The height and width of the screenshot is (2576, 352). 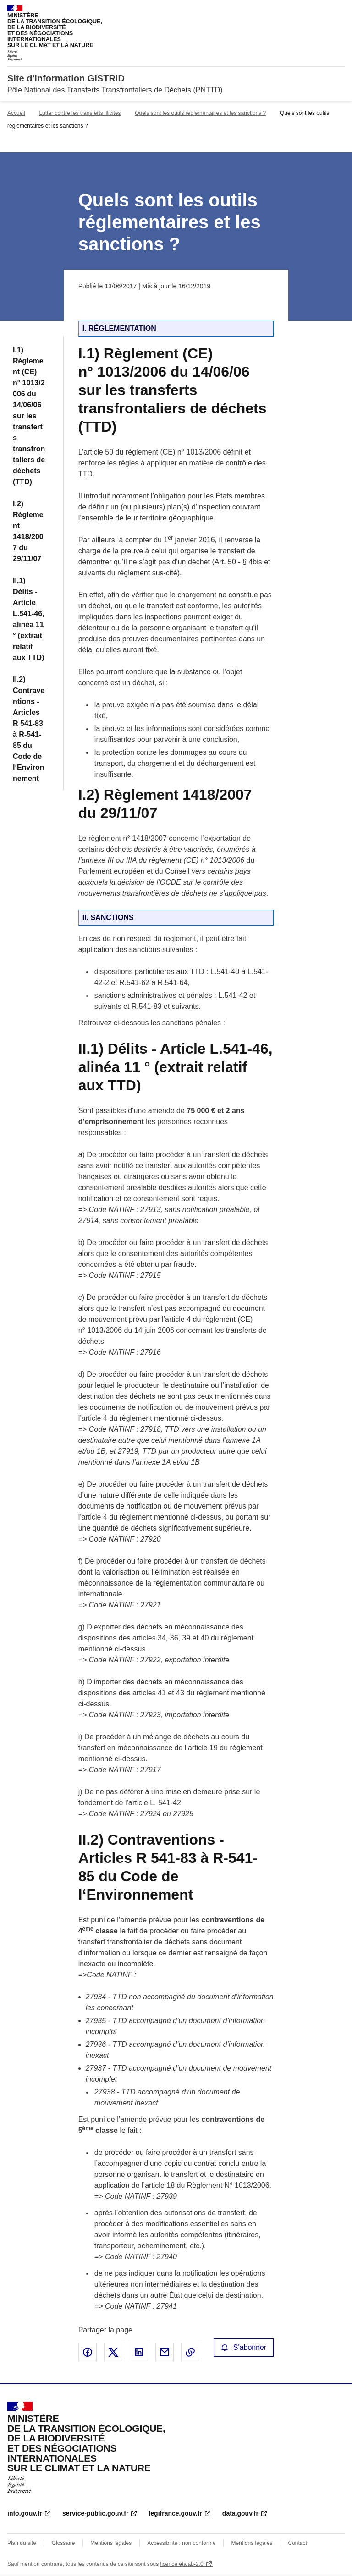 I want to click on Partager sur Facebook, so click(x=87, y=2352).